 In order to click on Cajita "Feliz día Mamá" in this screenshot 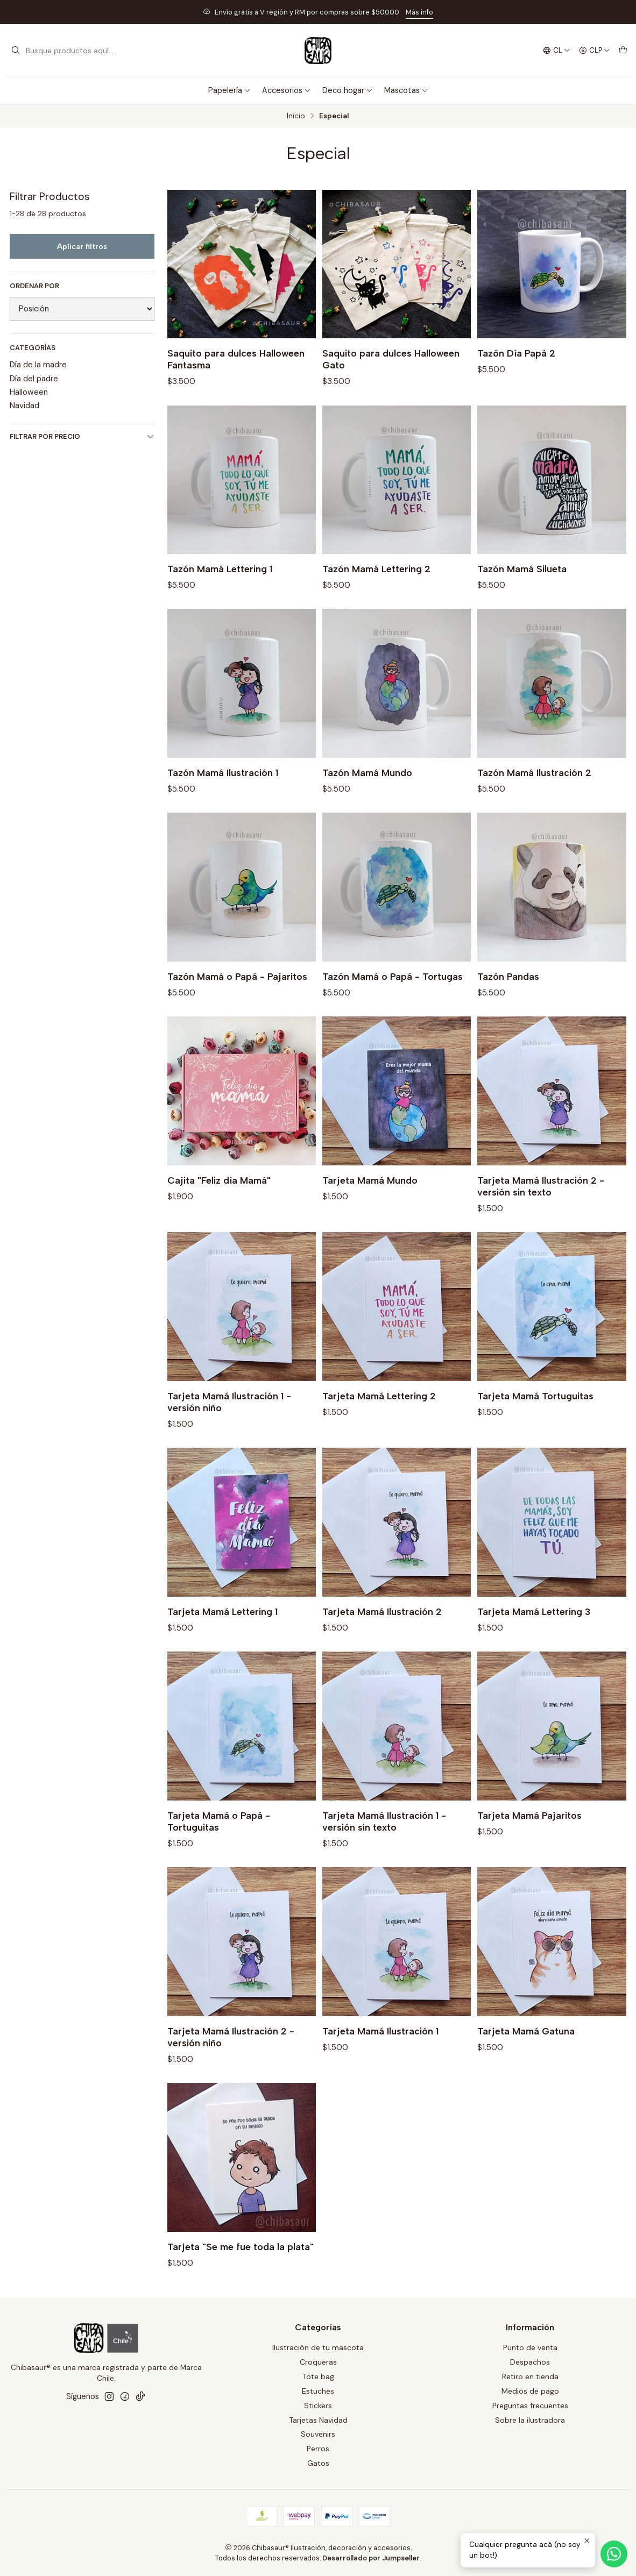, I will do `click(219, 1202)`.